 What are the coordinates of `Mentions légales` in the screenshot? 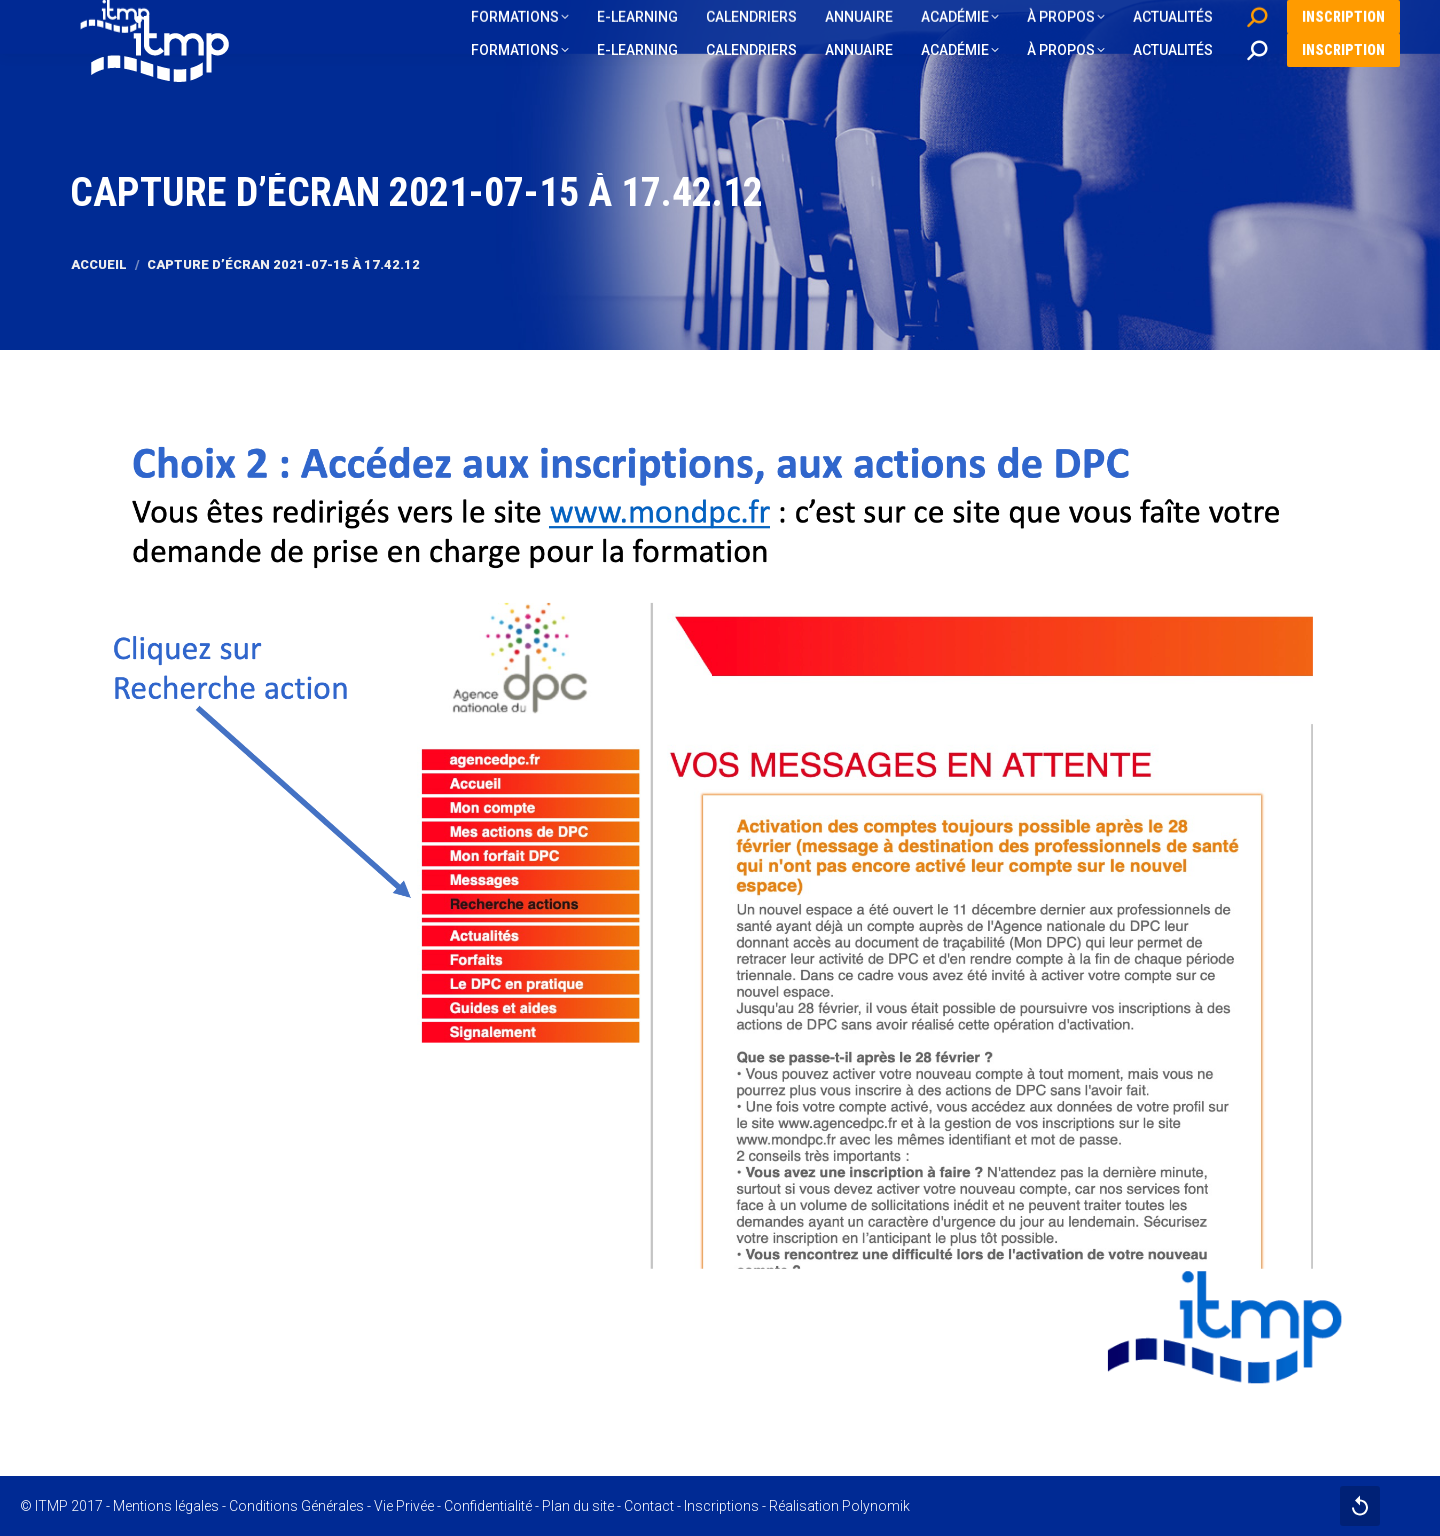 It's located at (166, 1506).